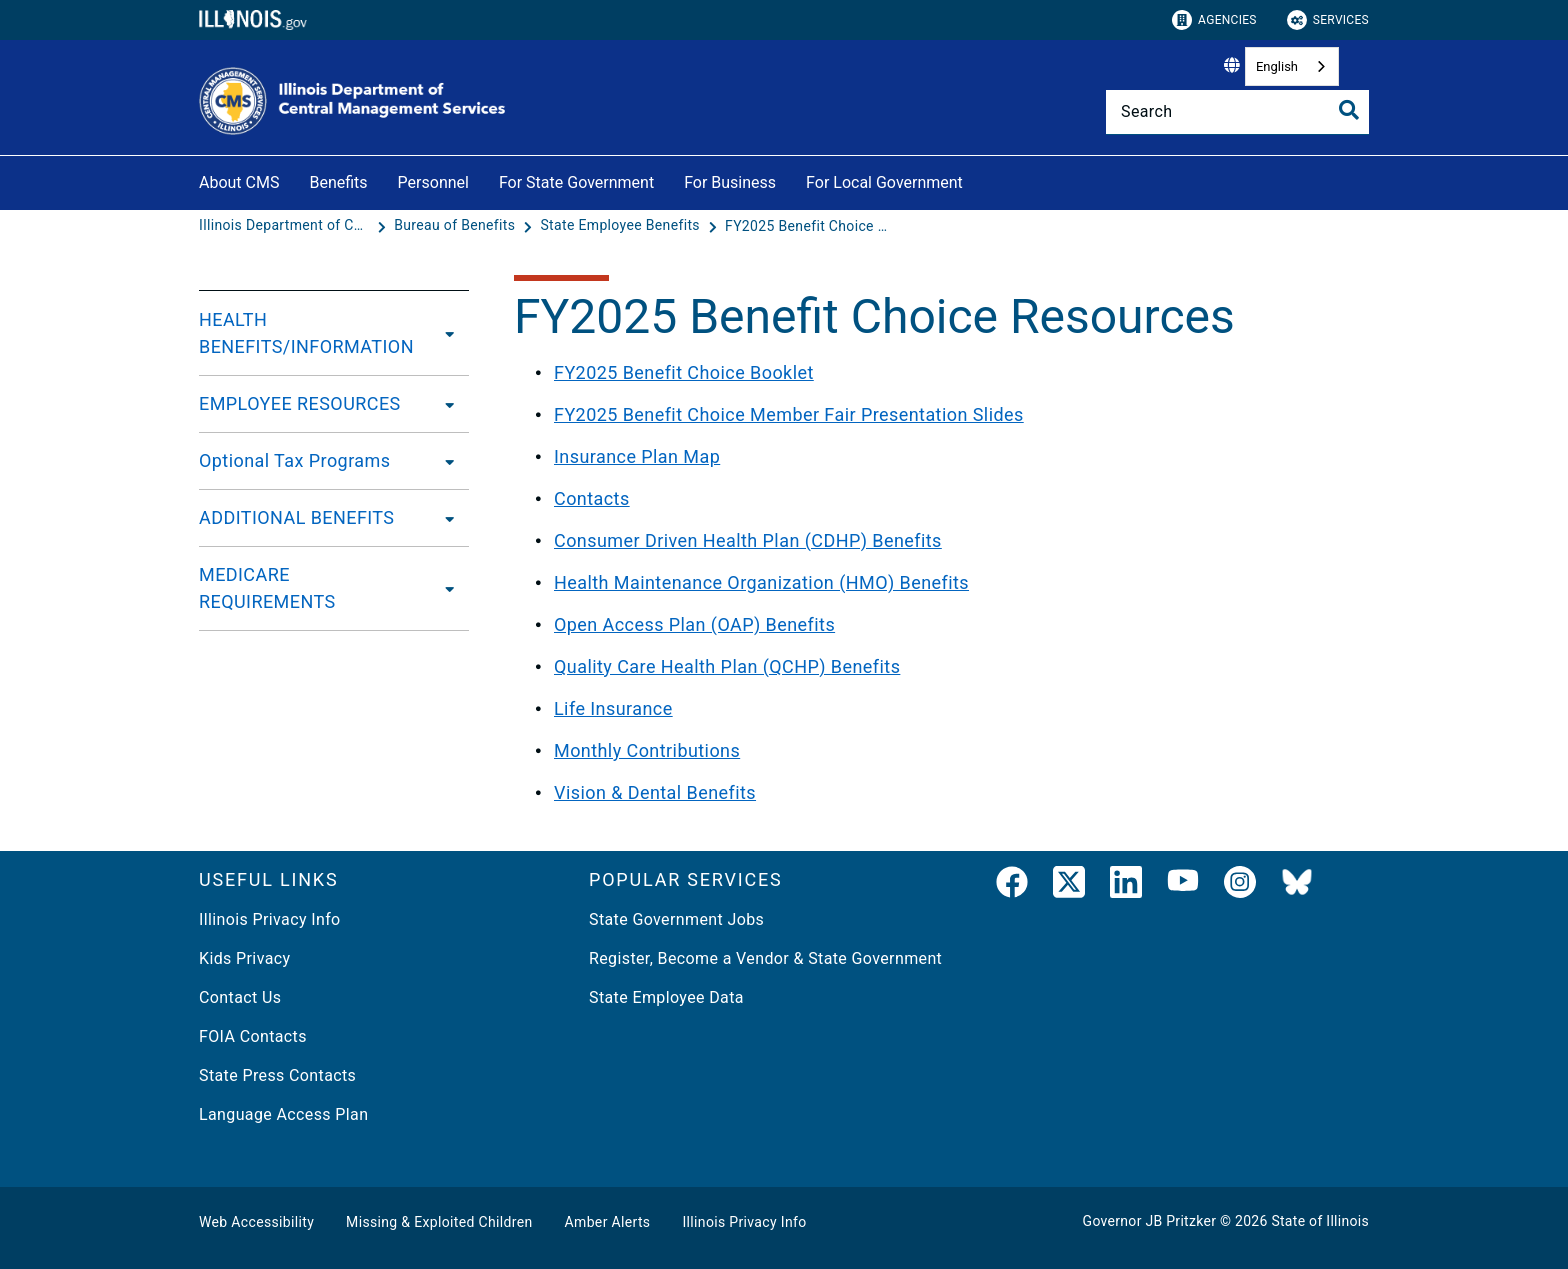 The height and width of the screenshot is (1269, 1568). Describe the element at coordinates (283, 1114) in the screenshot. I see `Language Access Plan` at that location.